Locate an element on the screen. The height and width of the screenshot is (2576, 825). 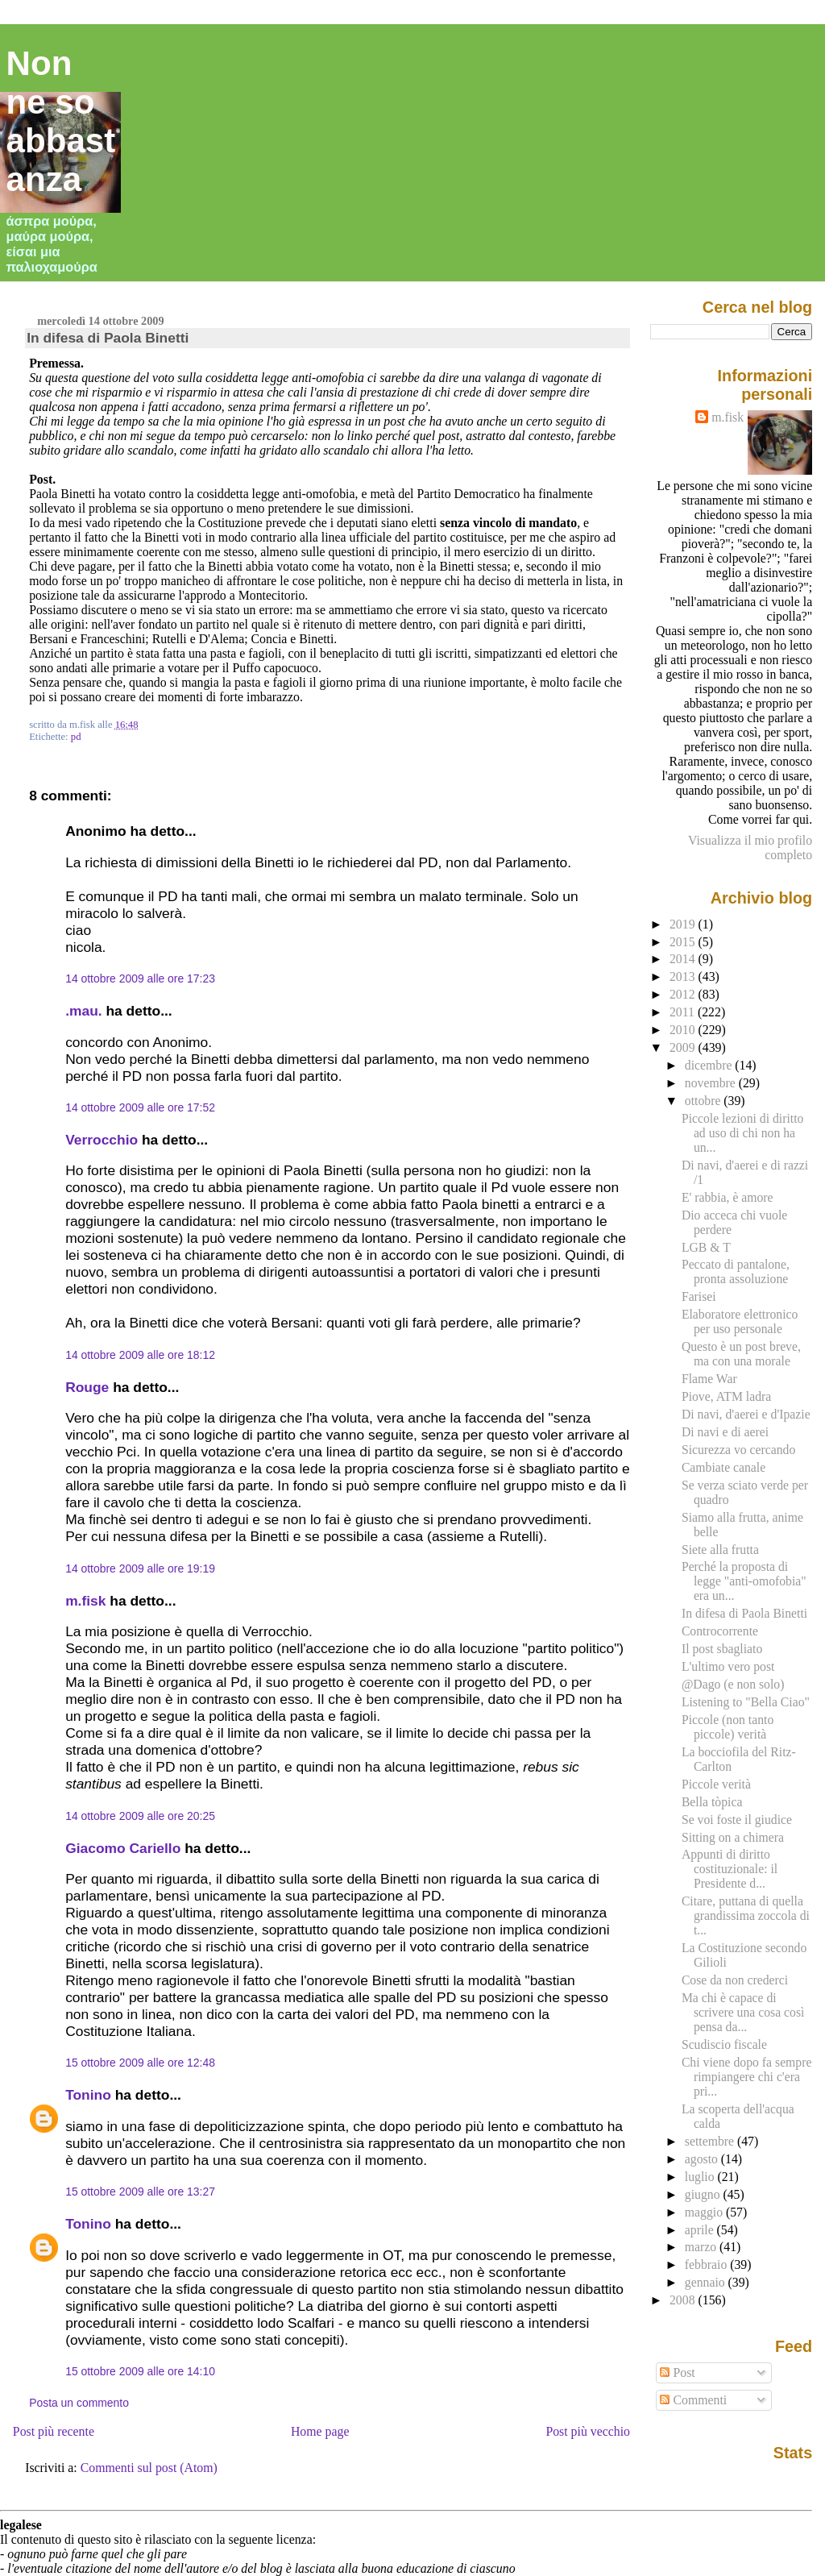
Piove, ATM ladra is located at coordinates (726, 1396).